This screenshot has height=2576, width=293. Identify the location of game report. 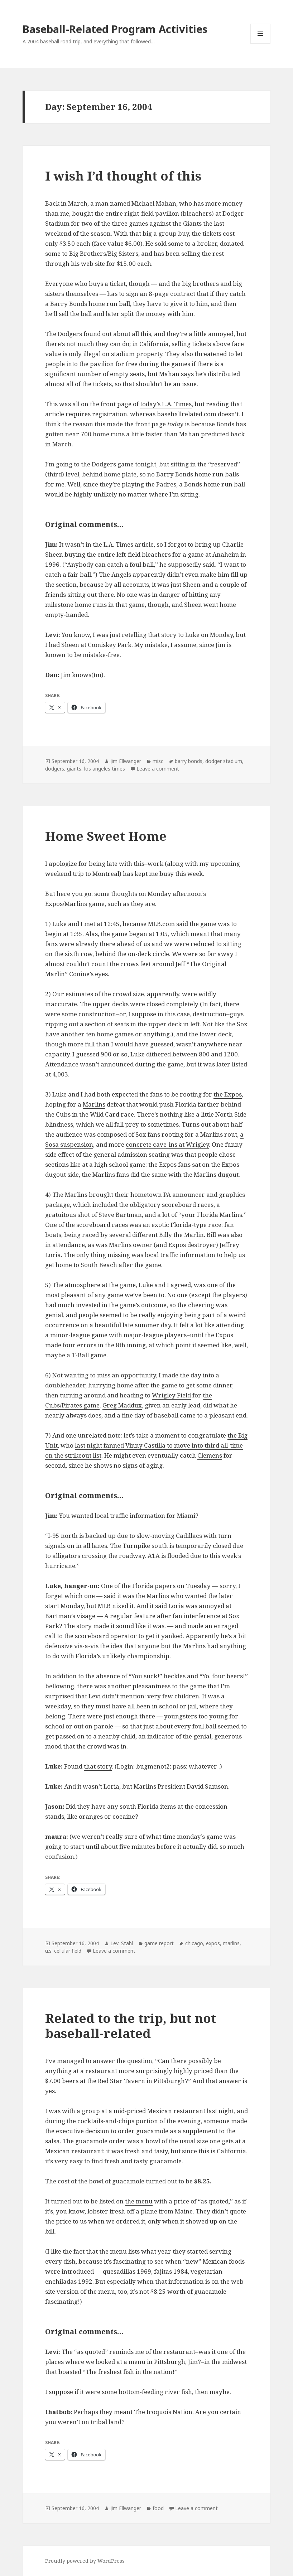
(159, 1943).